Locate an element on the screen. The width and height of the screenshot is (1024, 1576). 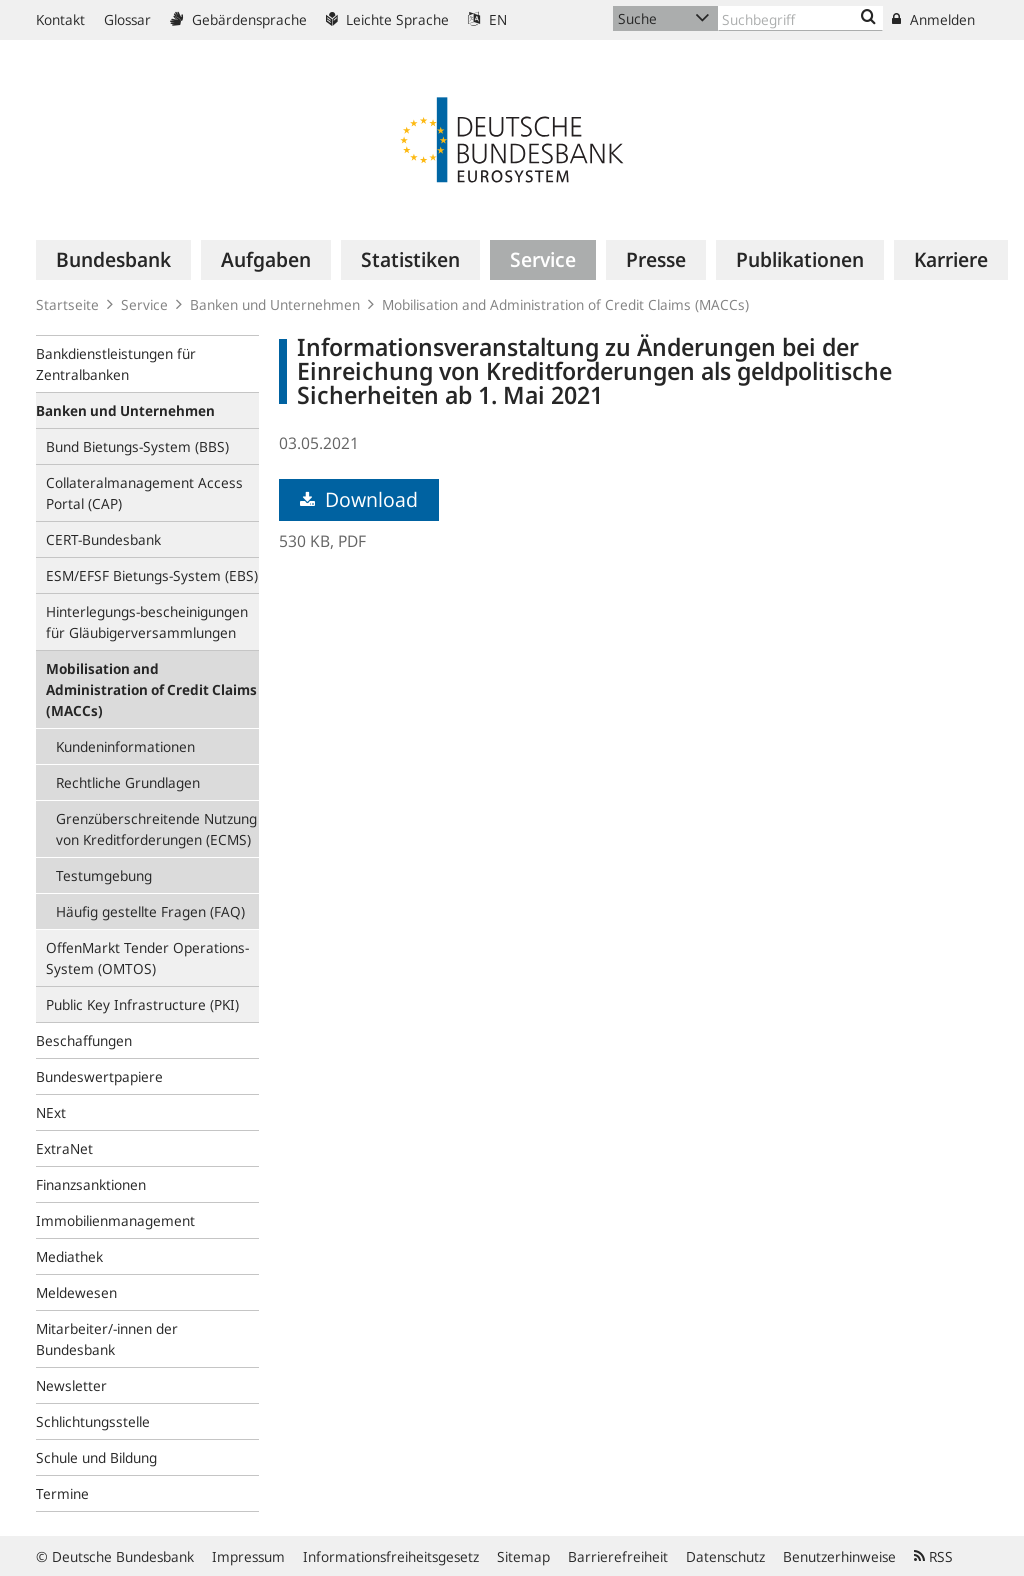
Download is located at coordinates (359, 499).